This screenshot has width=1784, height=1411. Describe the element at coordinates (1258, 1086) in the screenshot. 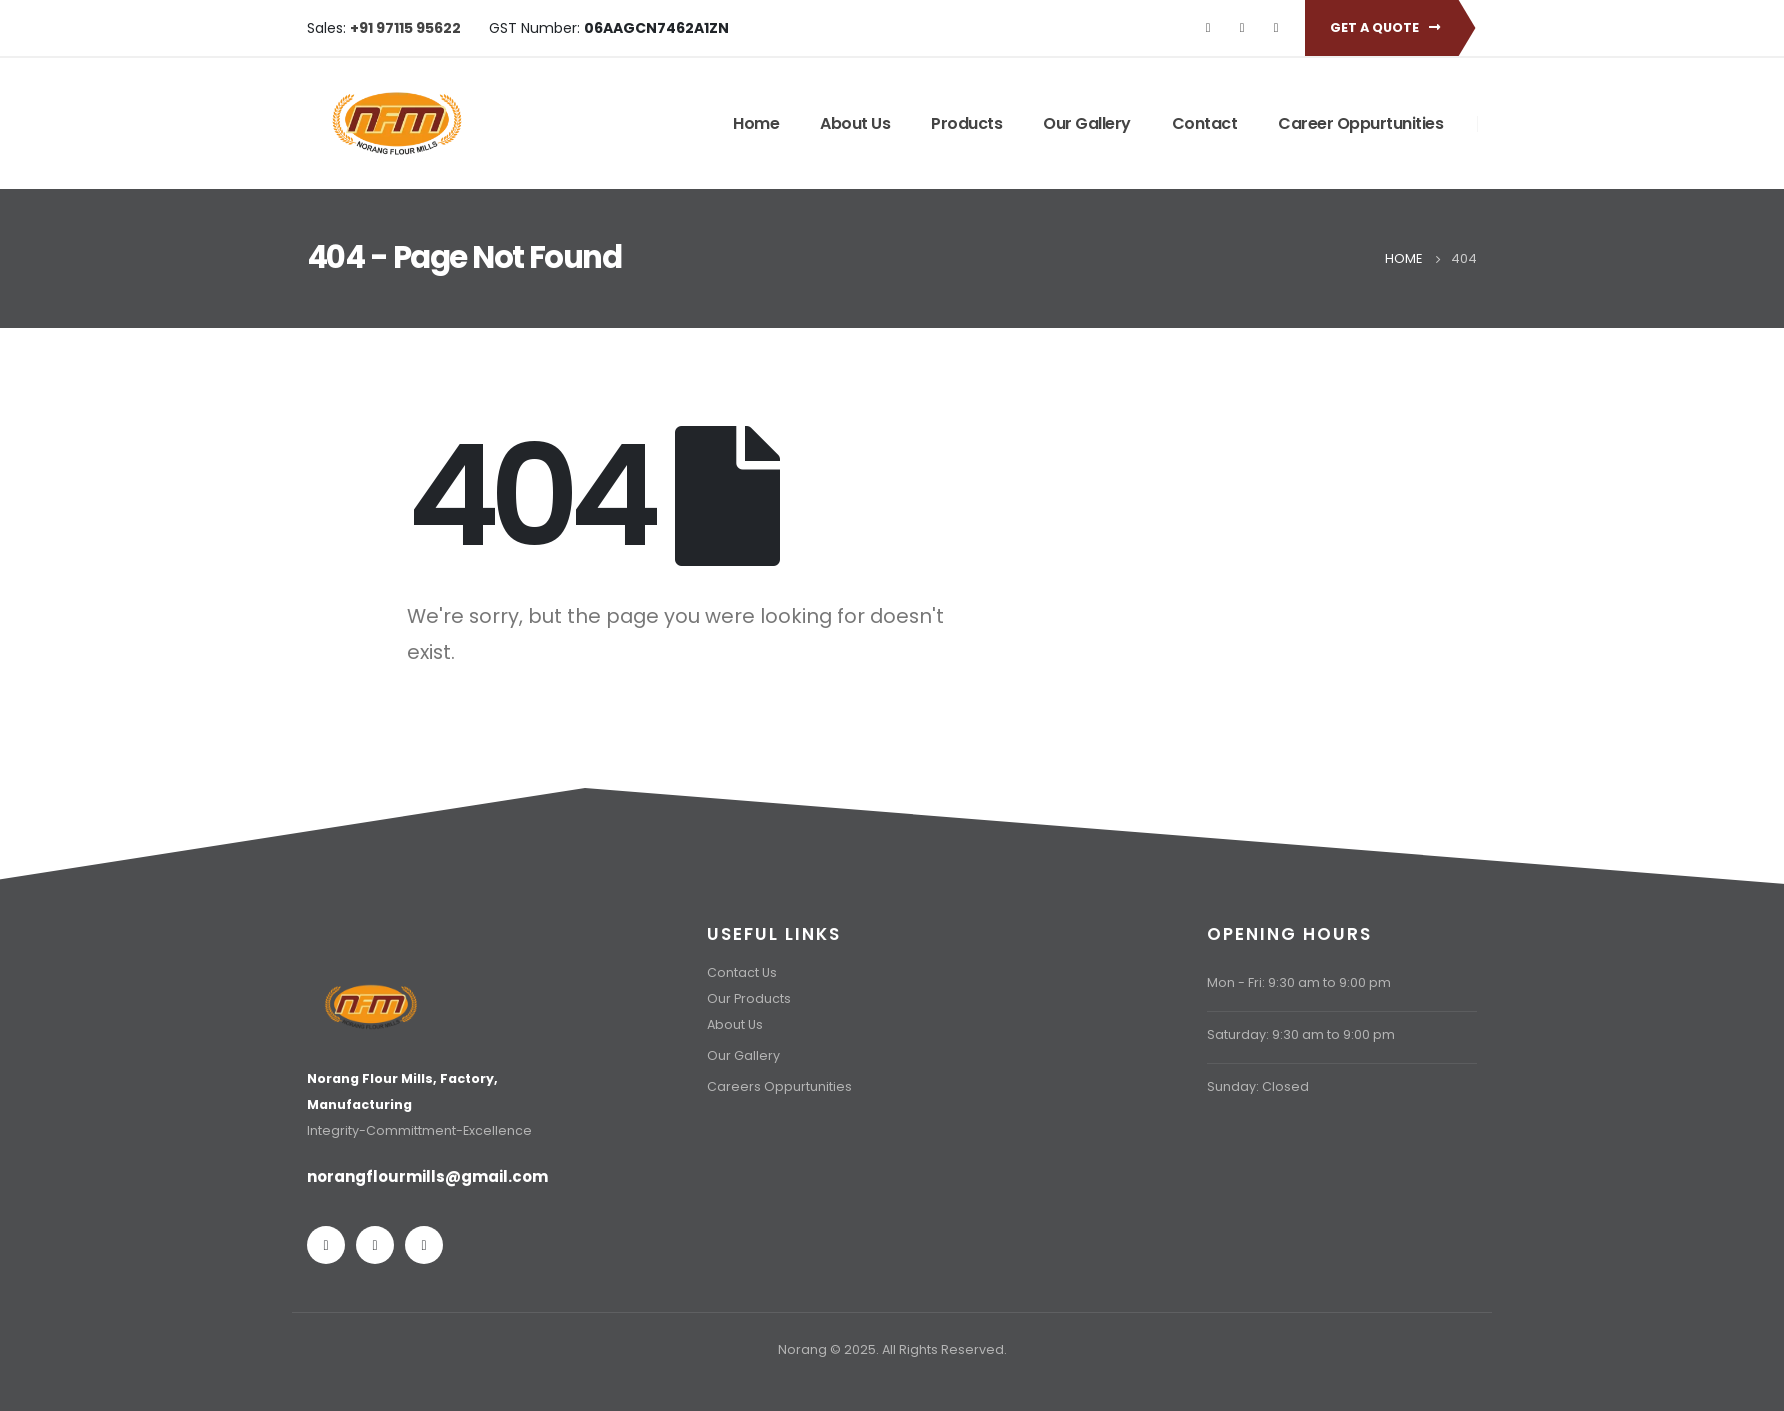

I see `Sunday: Closed` at that location.